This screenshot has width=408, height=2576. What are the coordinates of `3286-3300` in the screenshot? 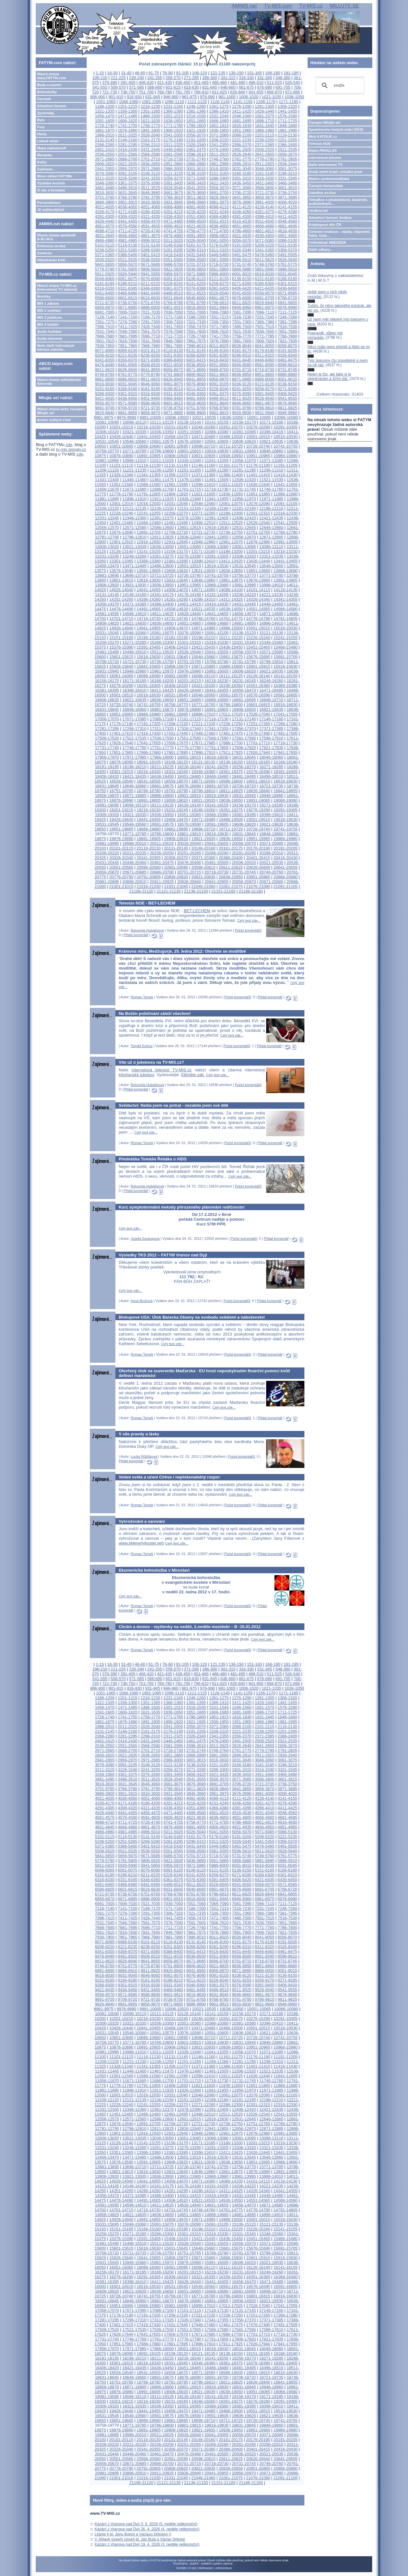 It's located at (219, 178).